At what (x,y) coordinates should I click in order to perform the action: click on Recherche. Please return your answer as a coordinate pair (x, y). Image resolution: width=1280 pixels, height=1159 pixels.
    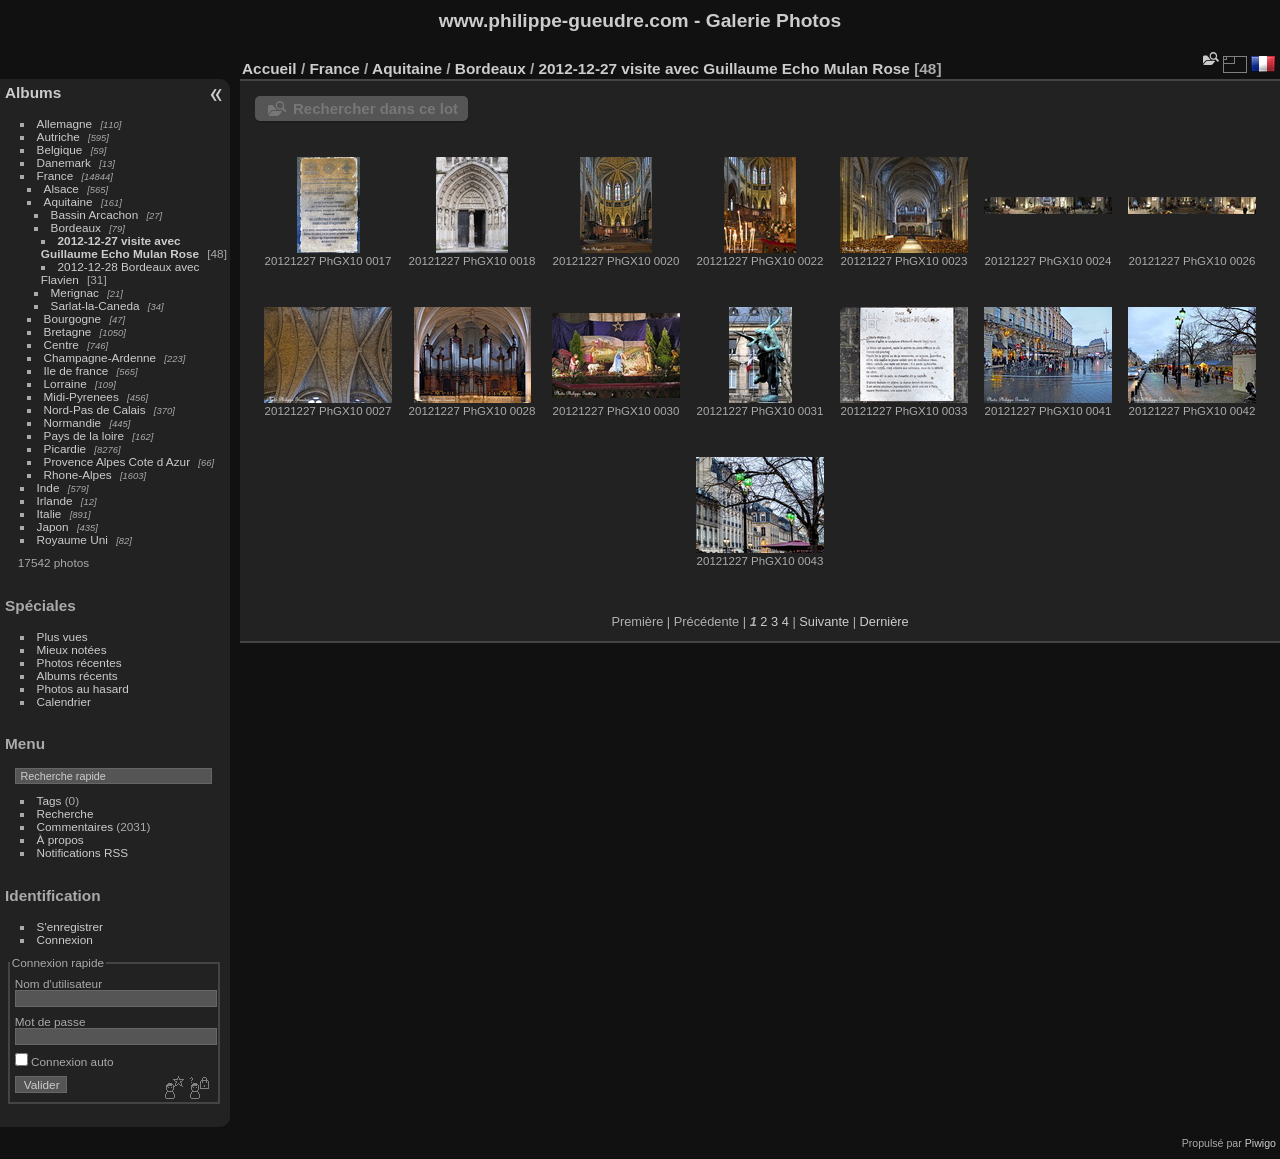
    Looking at the image, I should click on (65, 813).